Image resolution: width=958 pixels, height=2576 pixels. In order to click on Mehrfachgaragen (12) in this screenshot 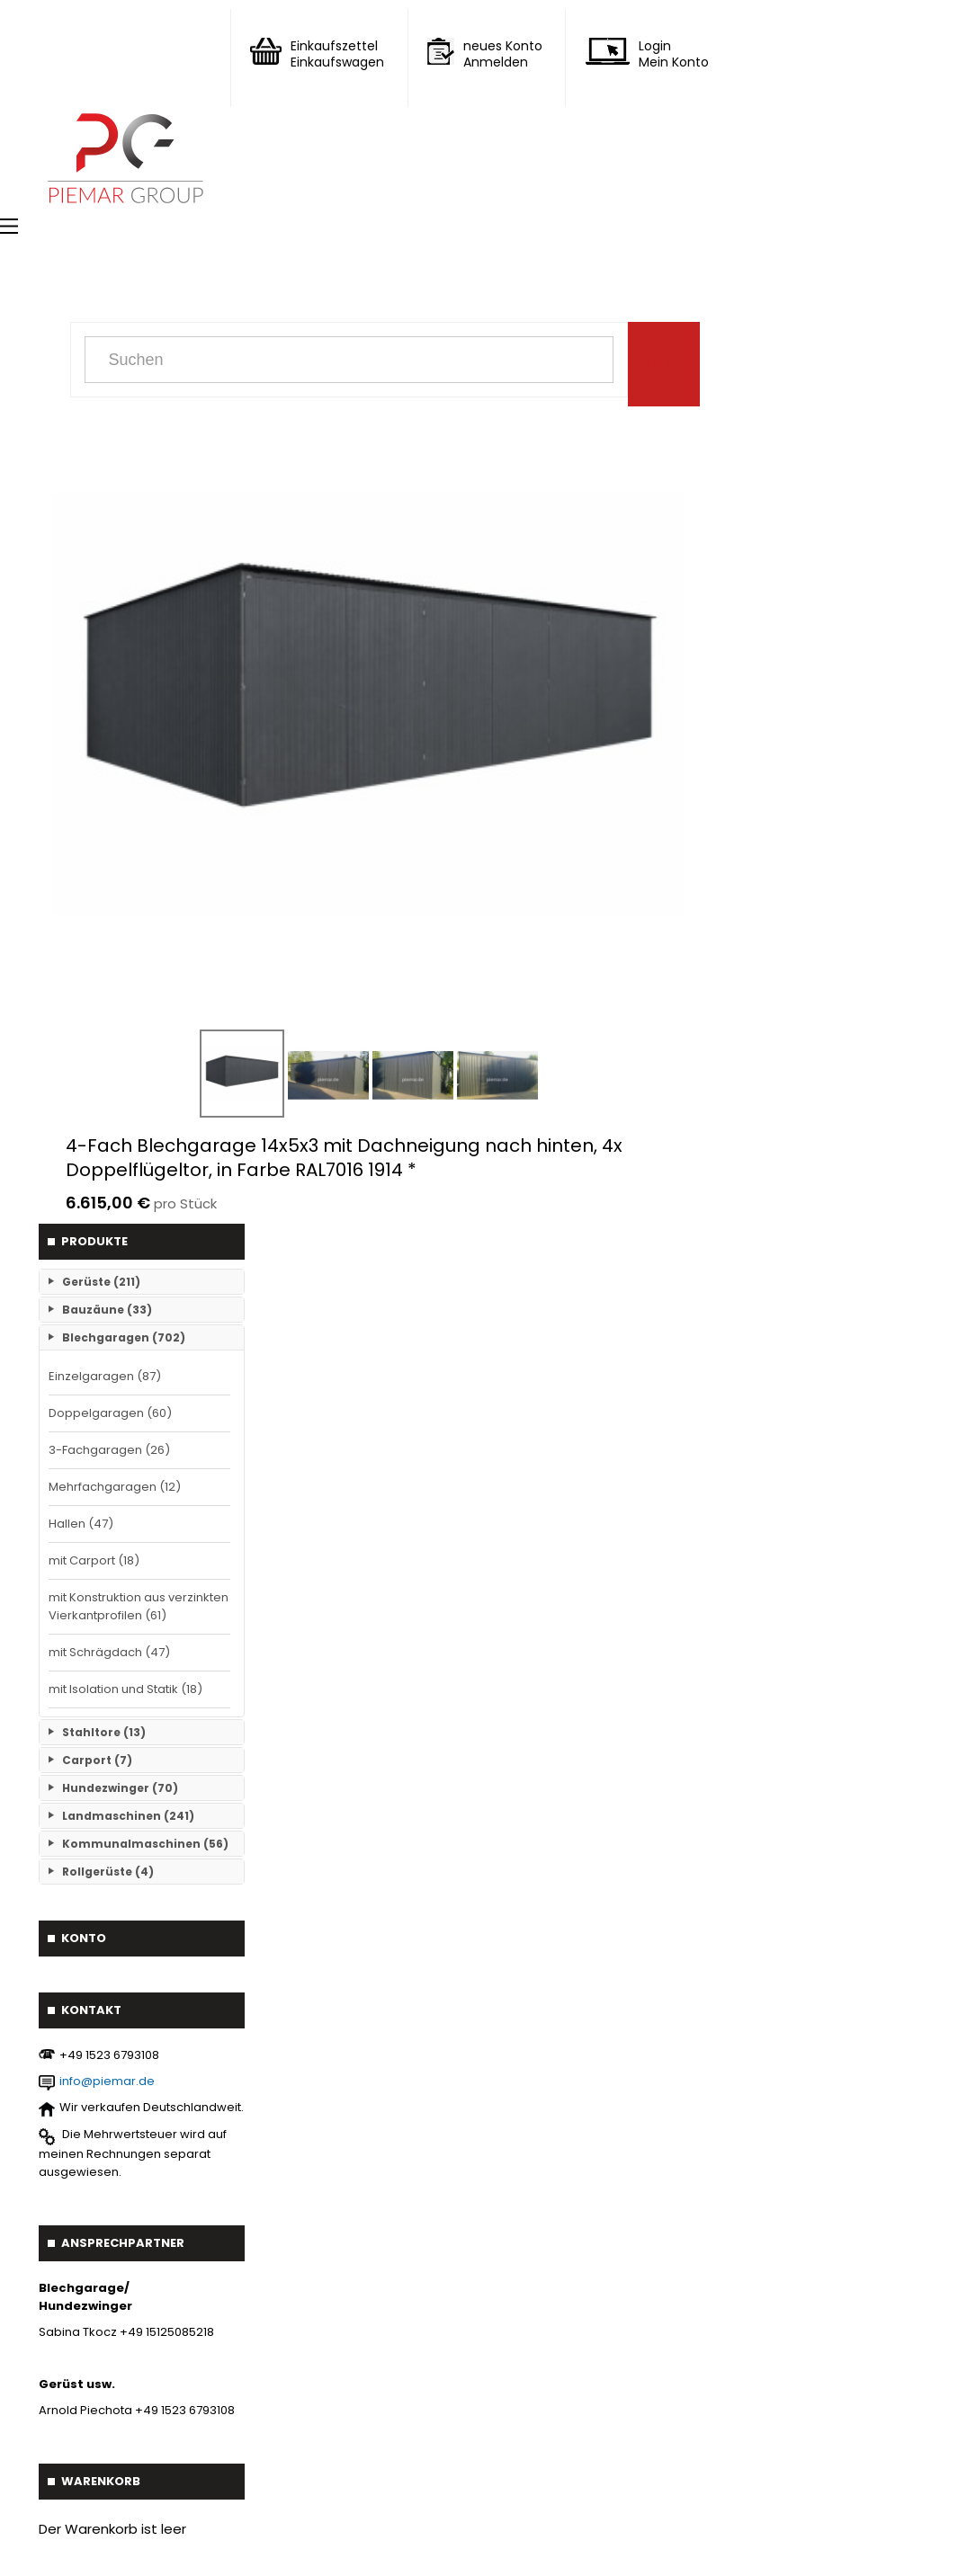, I will do `click(115, 1486)`.